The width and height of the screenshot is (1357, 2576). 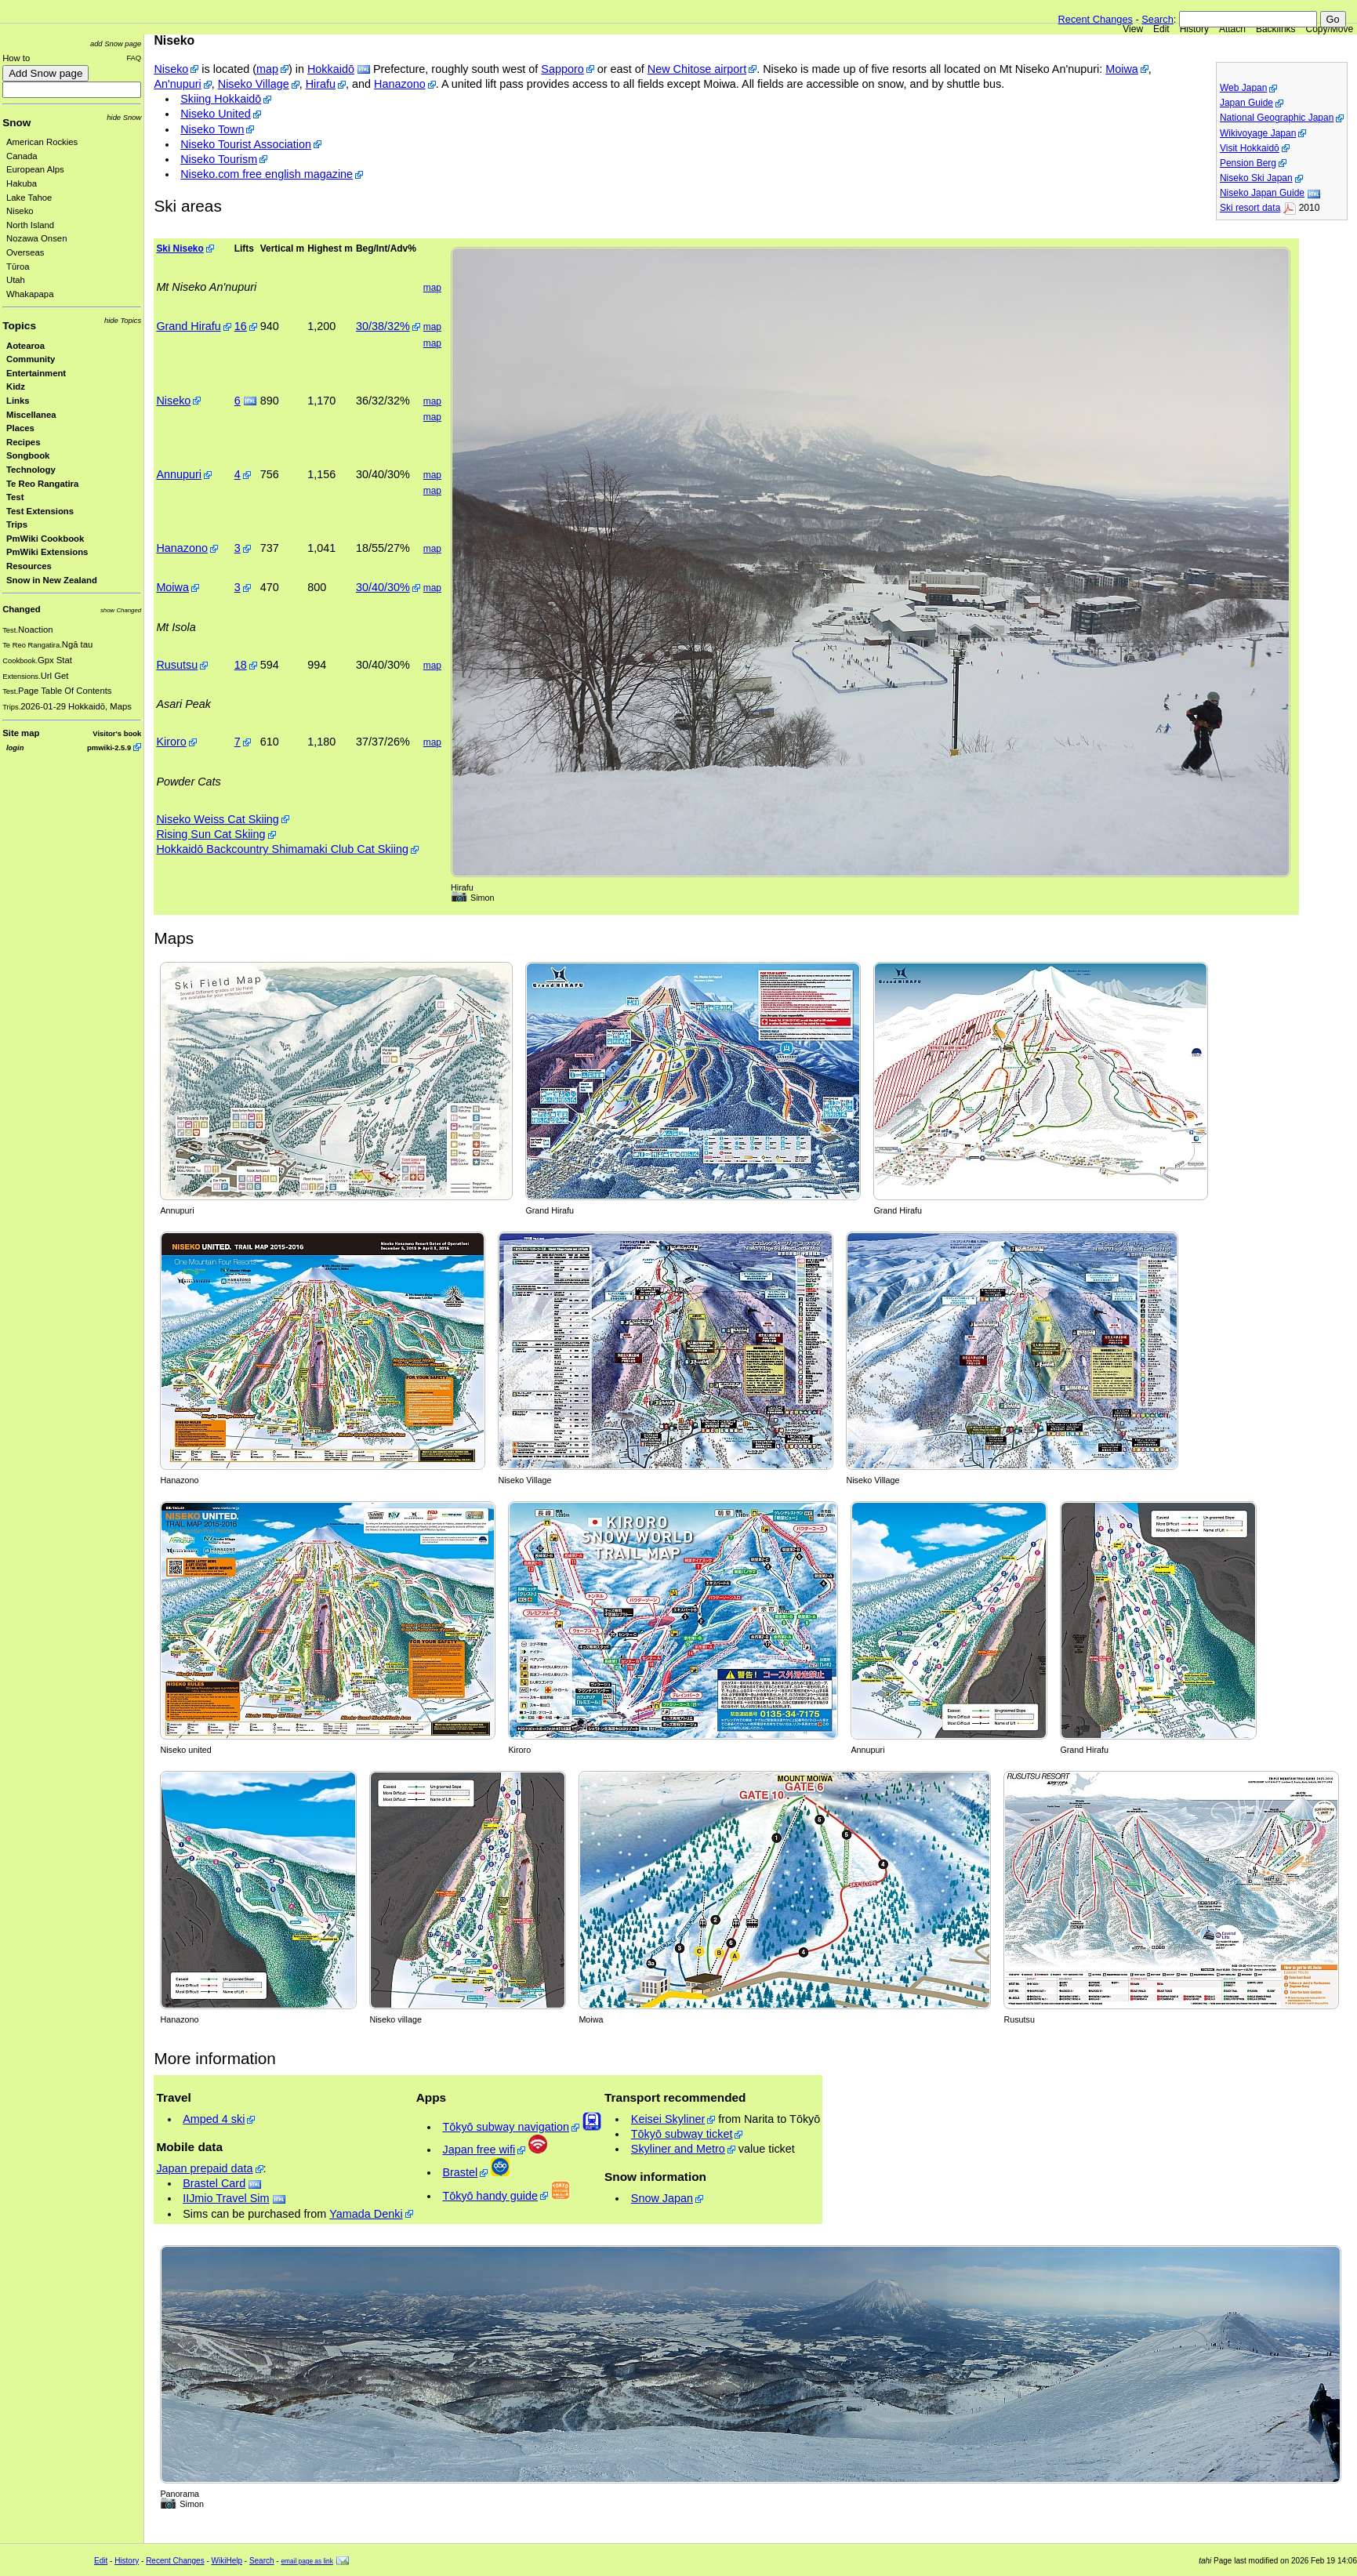 What do you see at coordinates (218, 159) in the screenshot?
I see `Niseko Tourism` at bounding box center [218, 159].